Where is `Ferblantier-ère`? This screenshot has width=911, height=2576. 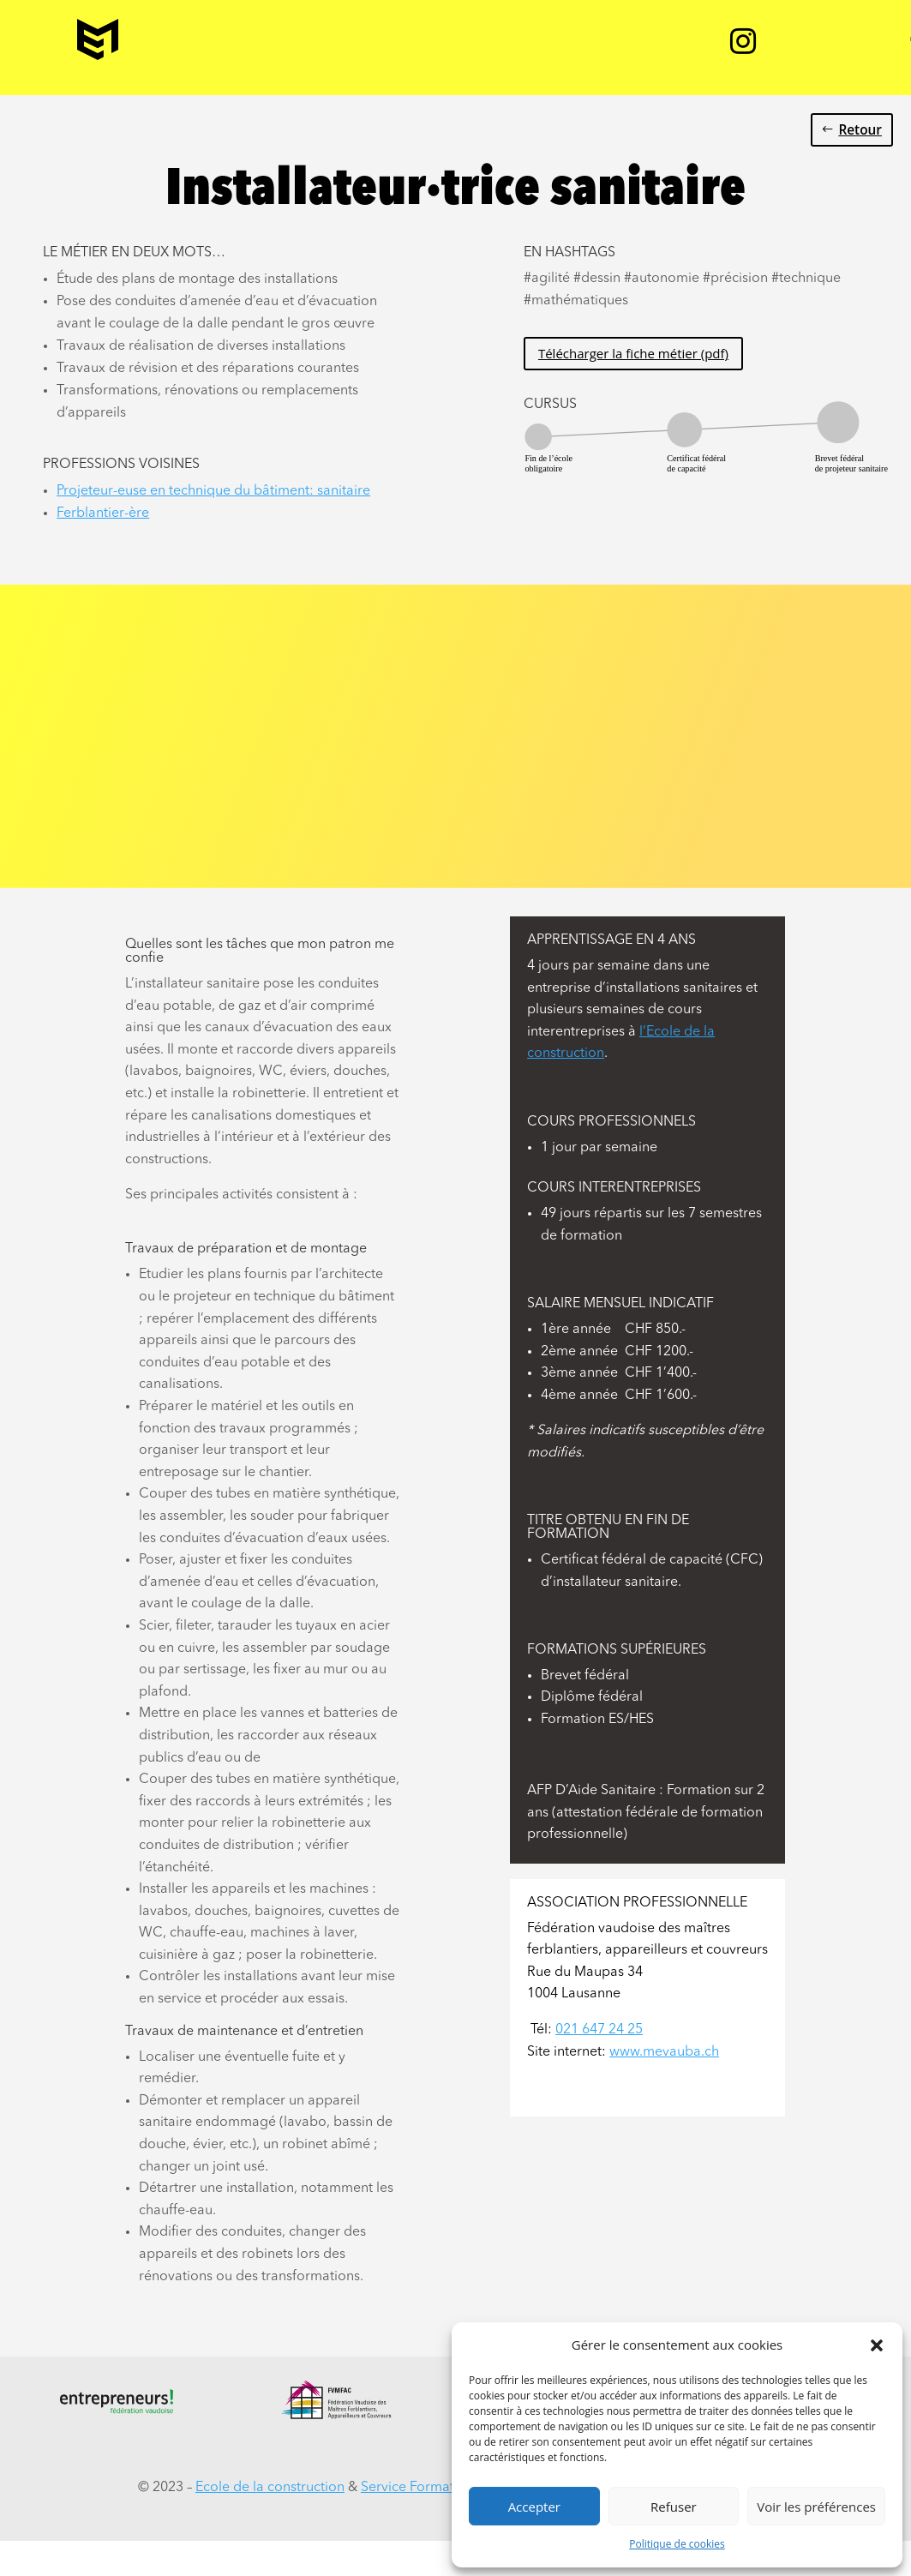 Ferblantier-ère is located at coordinates (103, 513).